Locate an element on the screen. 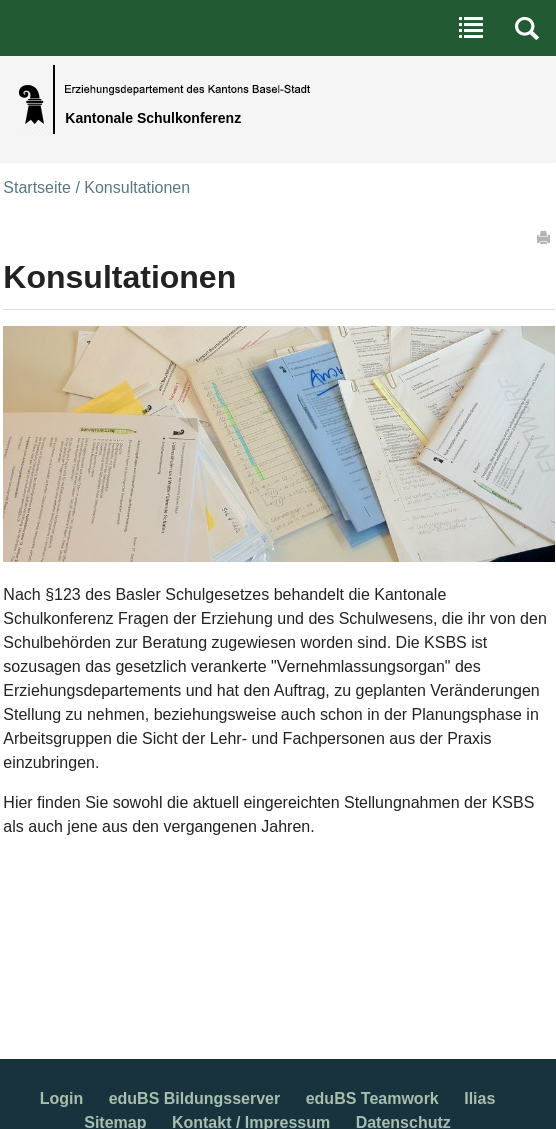 This screenshot has width=556, height=1129. Ilias is located at coordinates (479, 1098).